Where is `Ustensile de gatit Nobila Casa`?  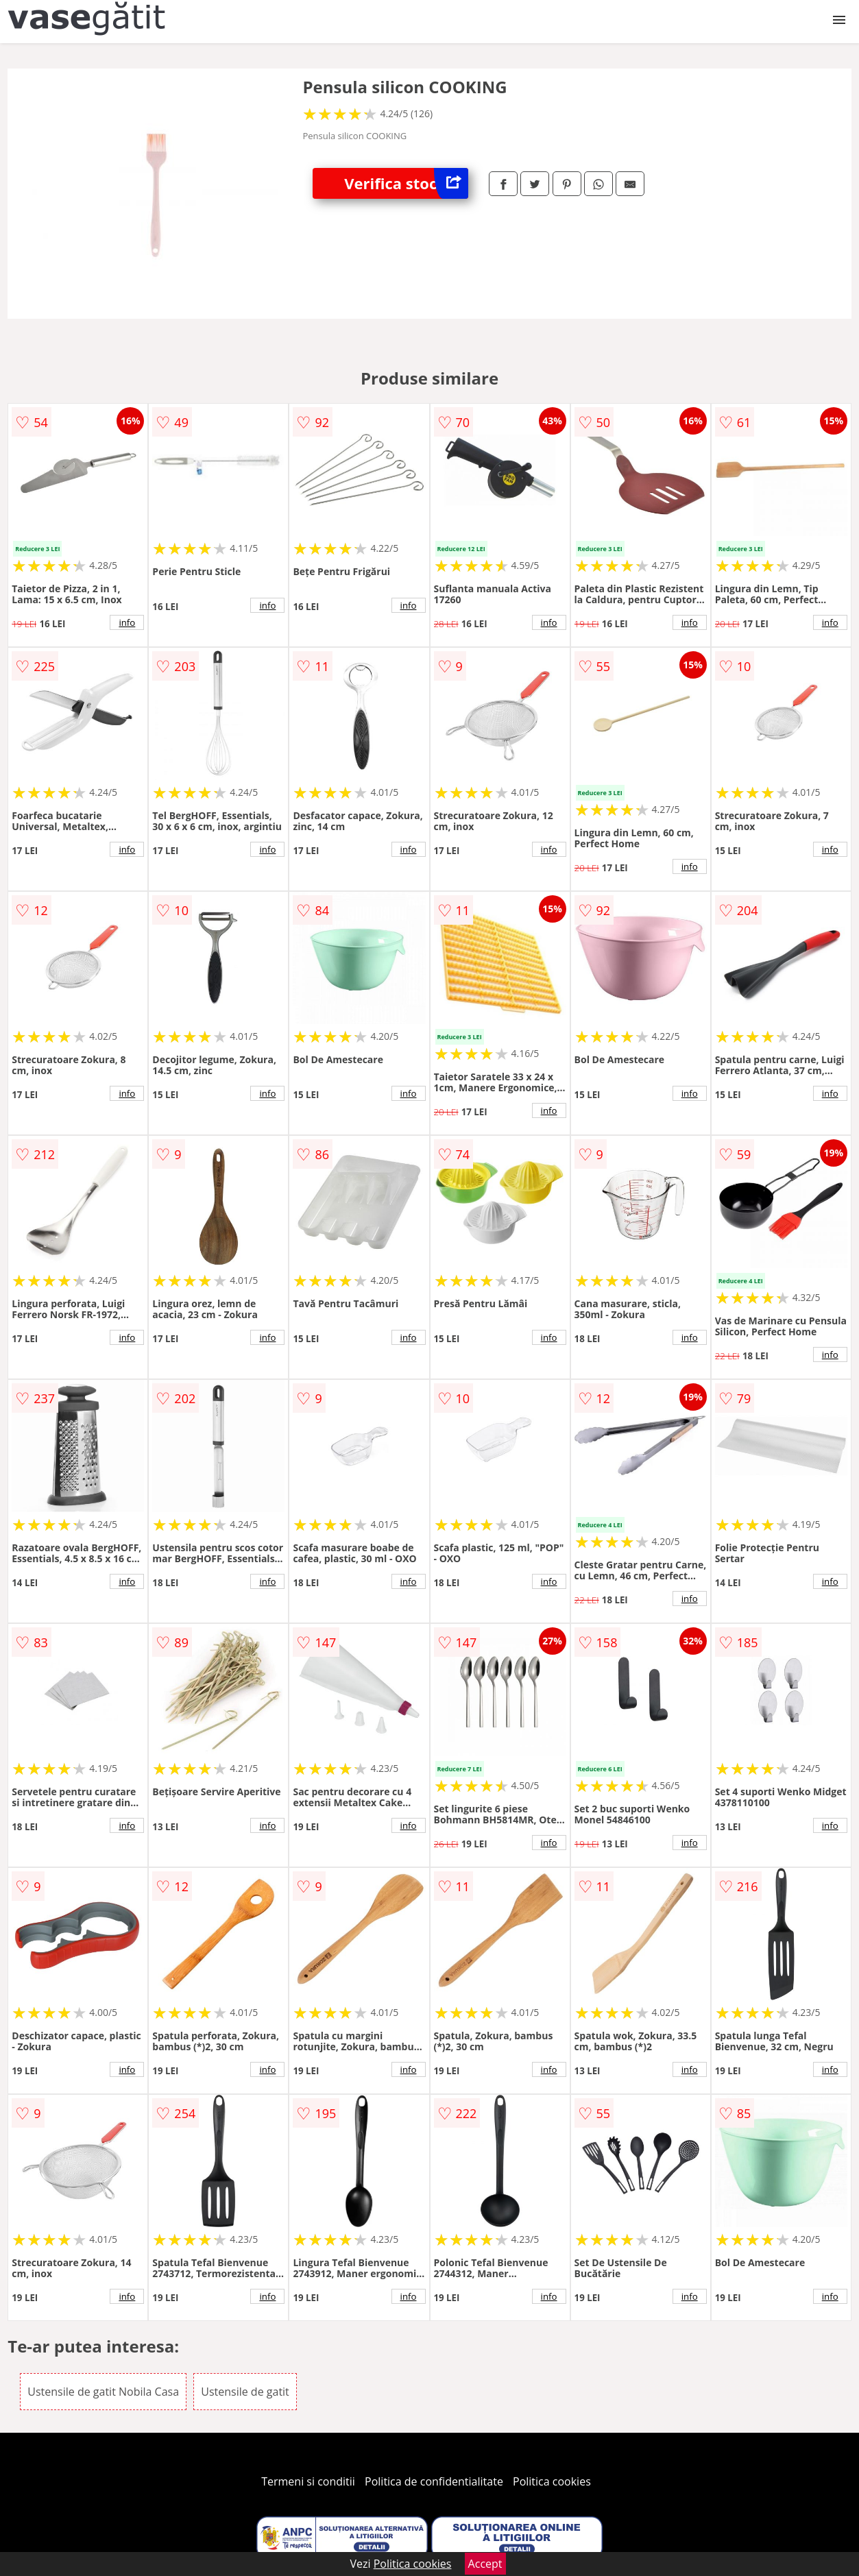
Ustensile de gatit Nobila Casa is located at coordinates (103, 2391).